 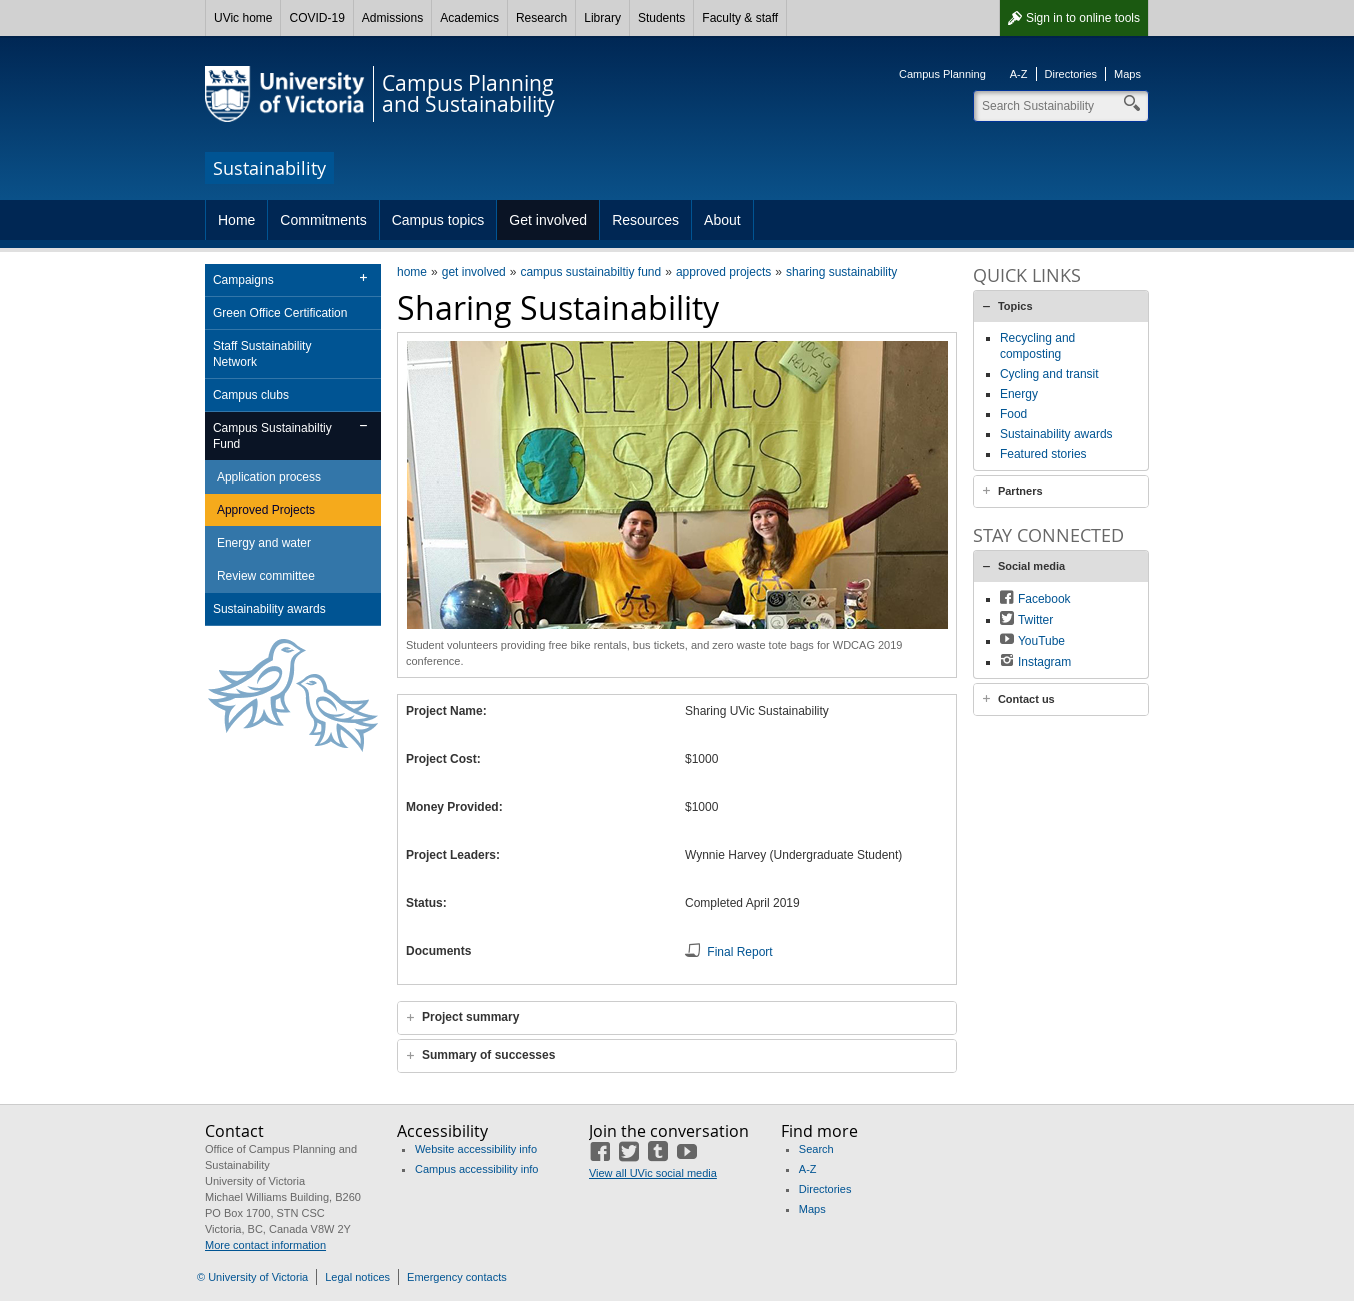 I want to click on Green Office Certification, so click(x=280, y=313).